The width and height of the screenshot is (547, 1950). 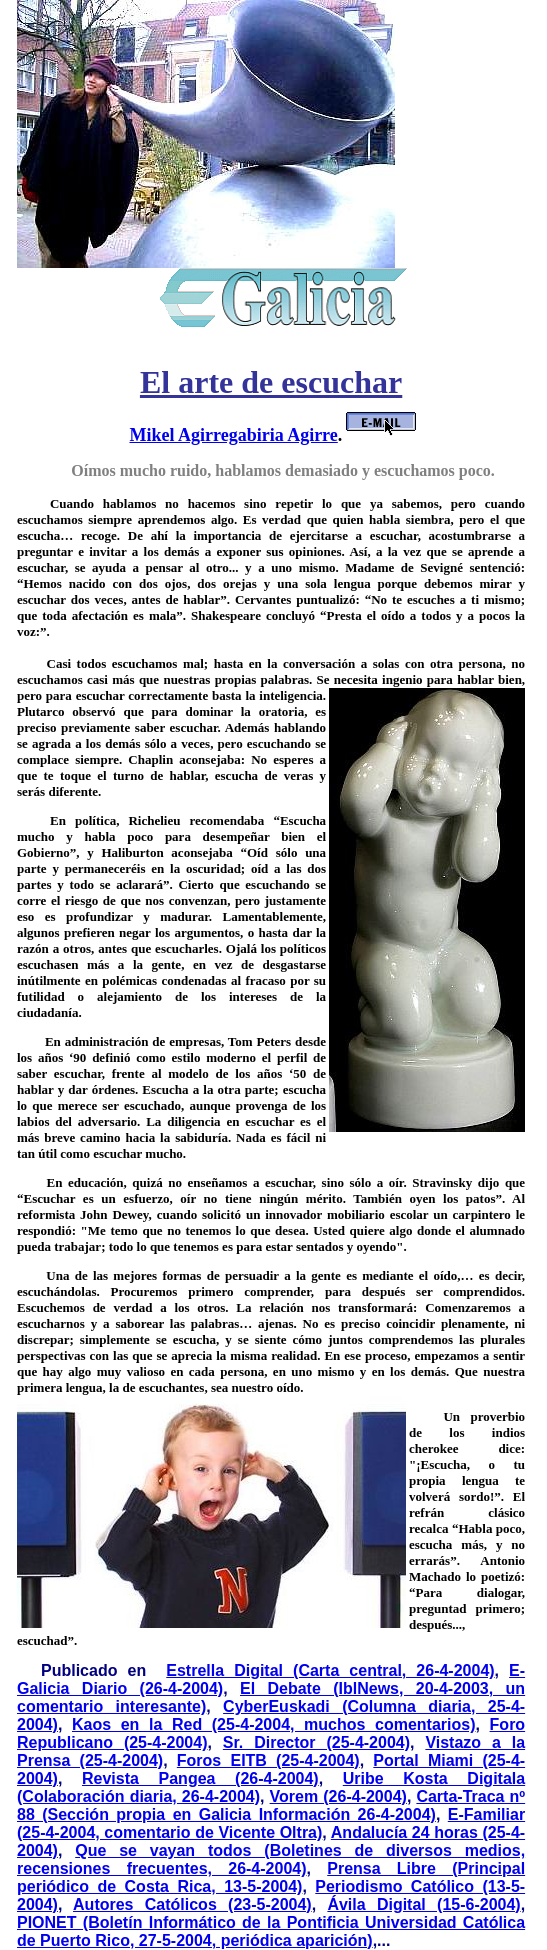 What do you see at coordinates (268, 1760) in the screenshot?
I see `Foros EITB (25-4-2004)` at bounding box center [268, 1760].